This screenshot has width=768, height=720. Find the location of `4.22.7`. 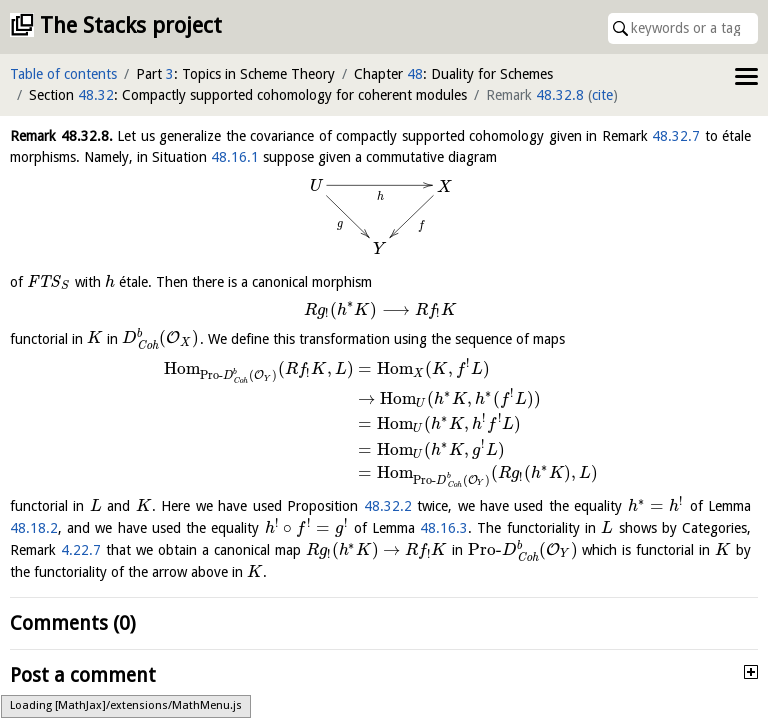

4.22.7 is located at coordinates (81, 550).